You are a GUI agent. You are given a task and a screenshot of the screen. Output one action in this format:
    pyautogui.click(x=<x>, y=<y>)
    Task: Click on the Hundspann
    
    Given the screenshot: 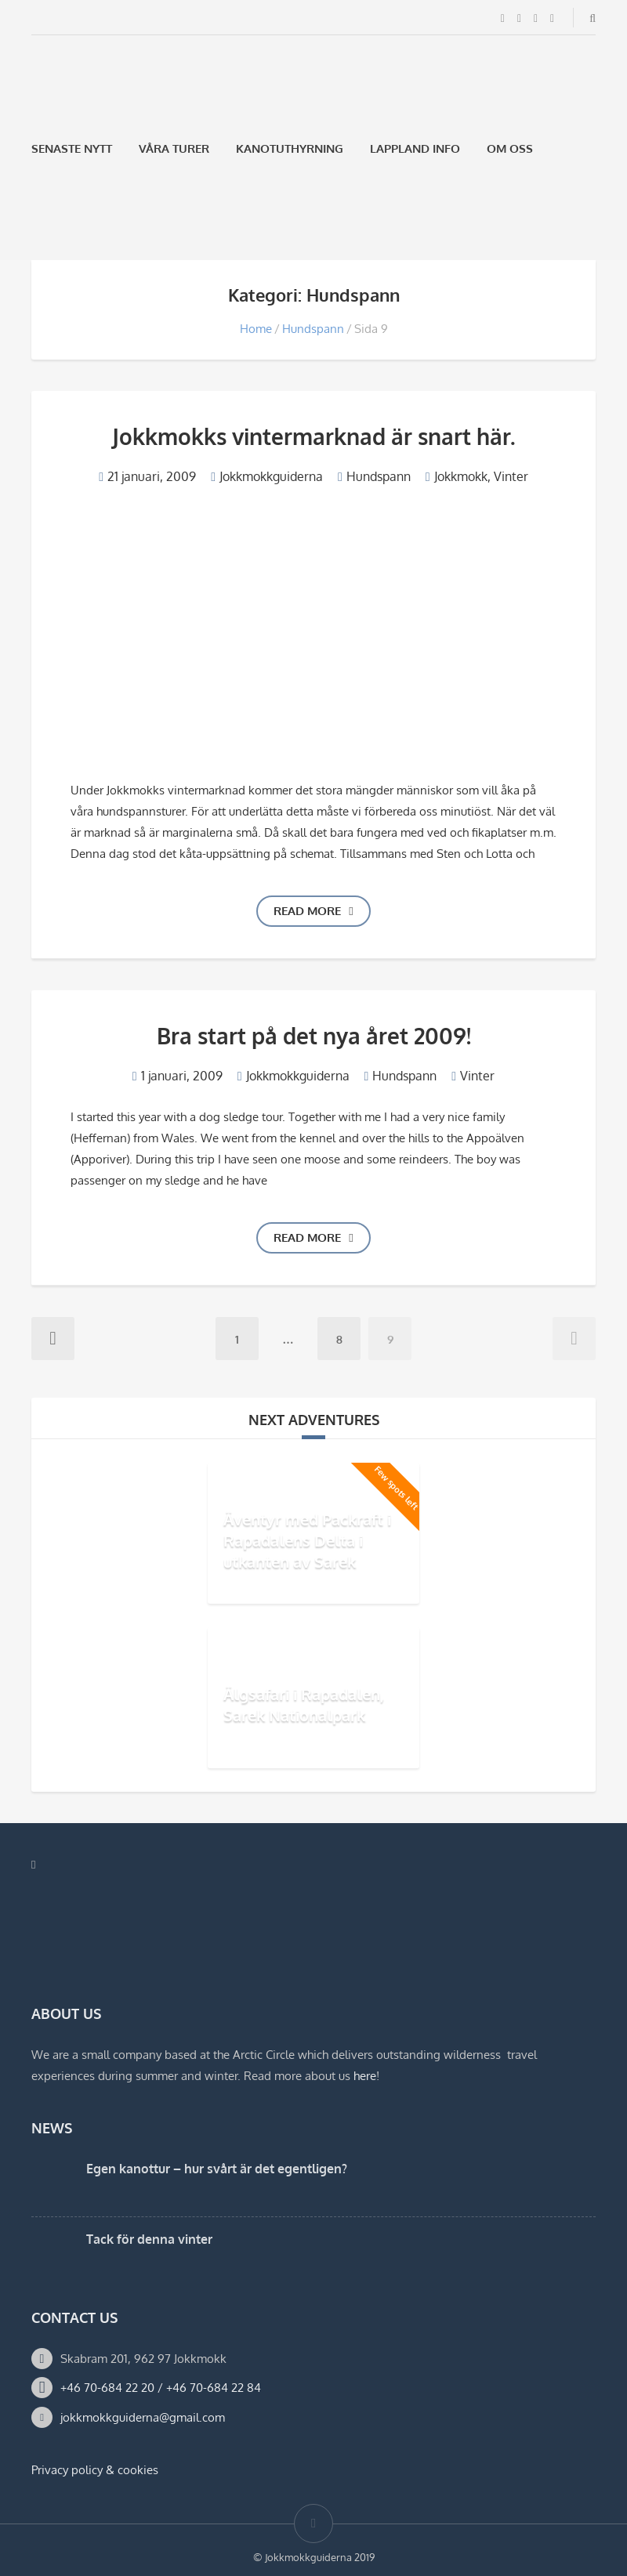 What is the action you would take?
    pyautogui.click(x=313, y=328)
    